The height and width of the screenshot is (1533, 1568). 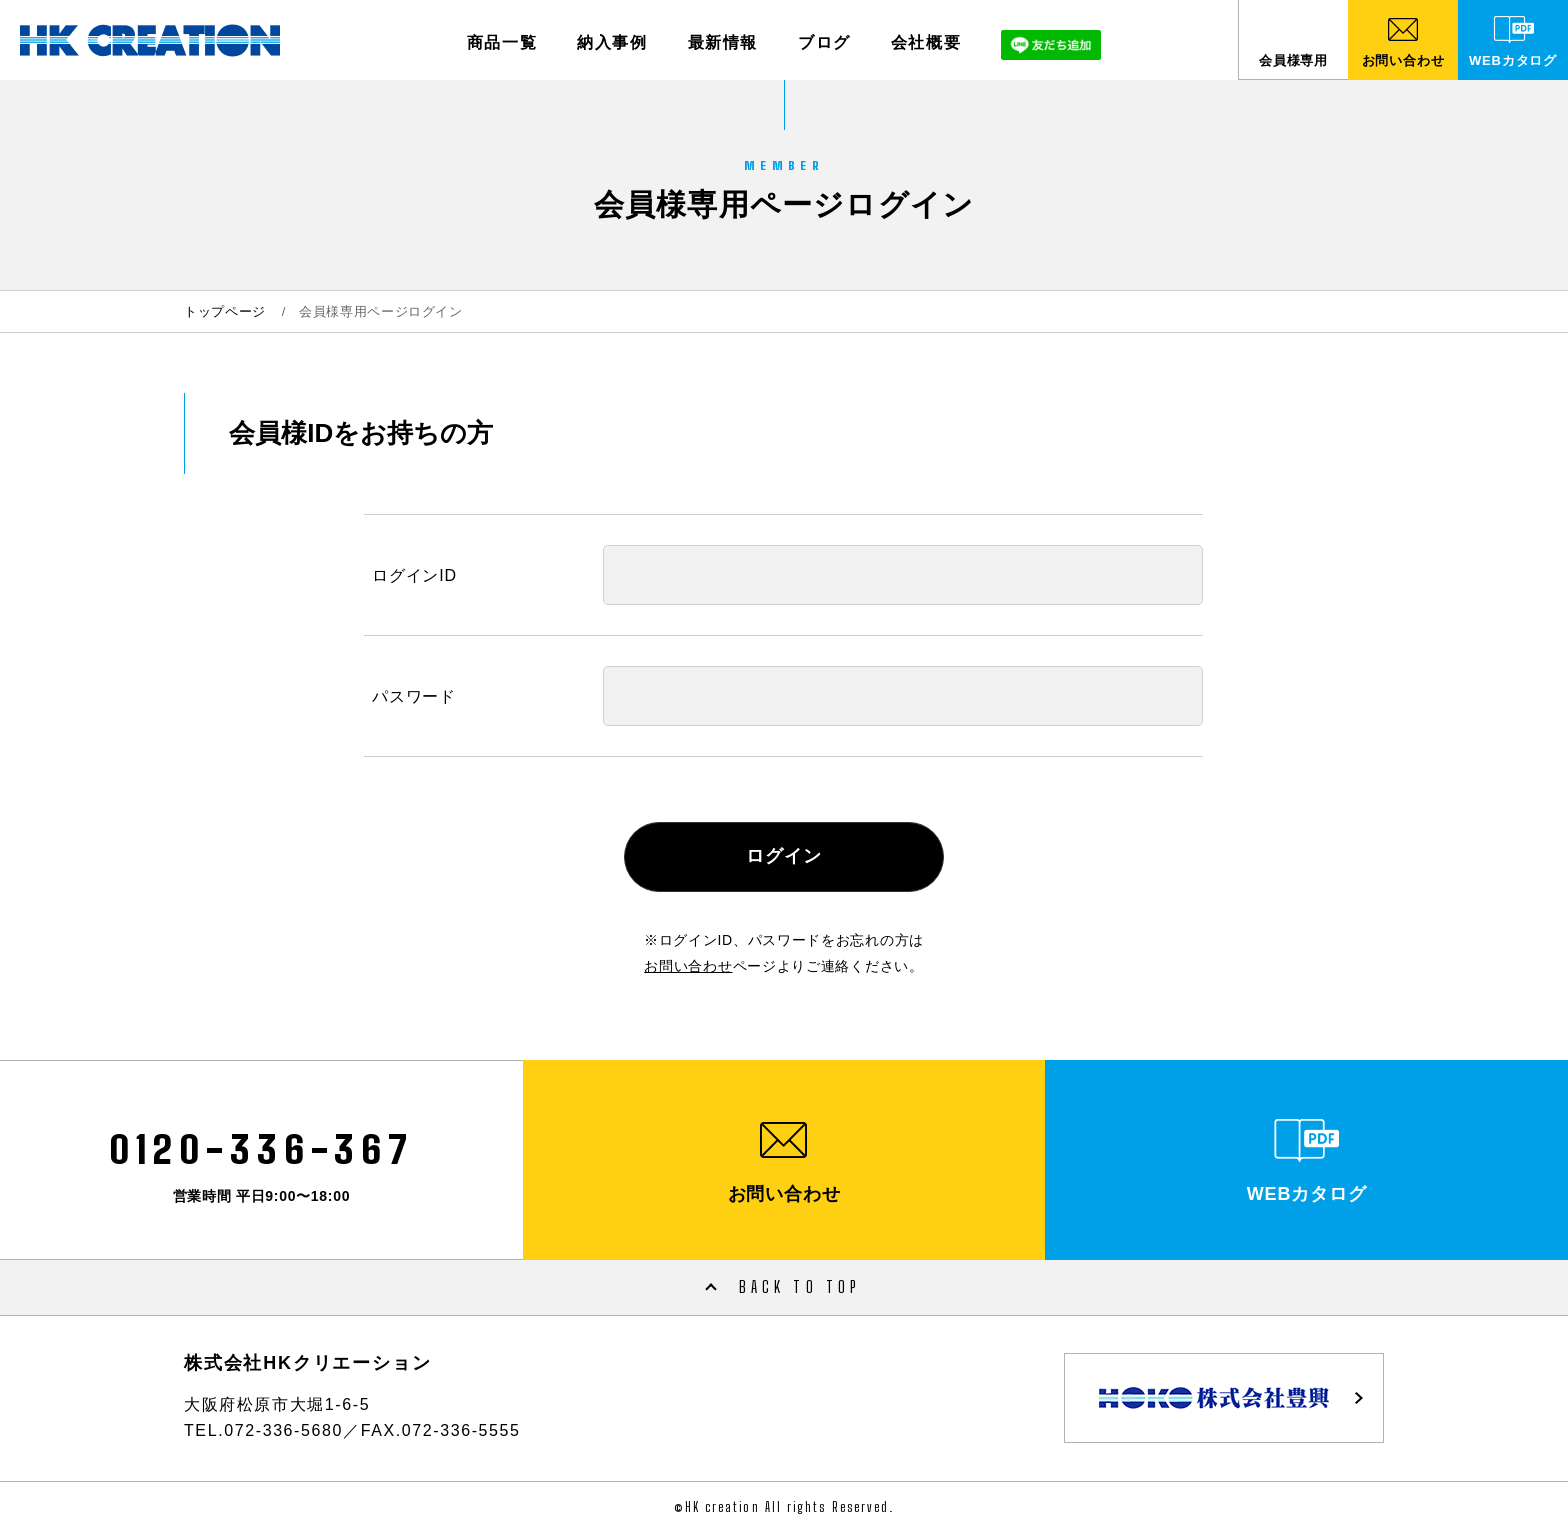 What do you see at coordinates (1513, 60) in the screenshot?
I see `WEBカタログ` at bounding box center [1513, 60].